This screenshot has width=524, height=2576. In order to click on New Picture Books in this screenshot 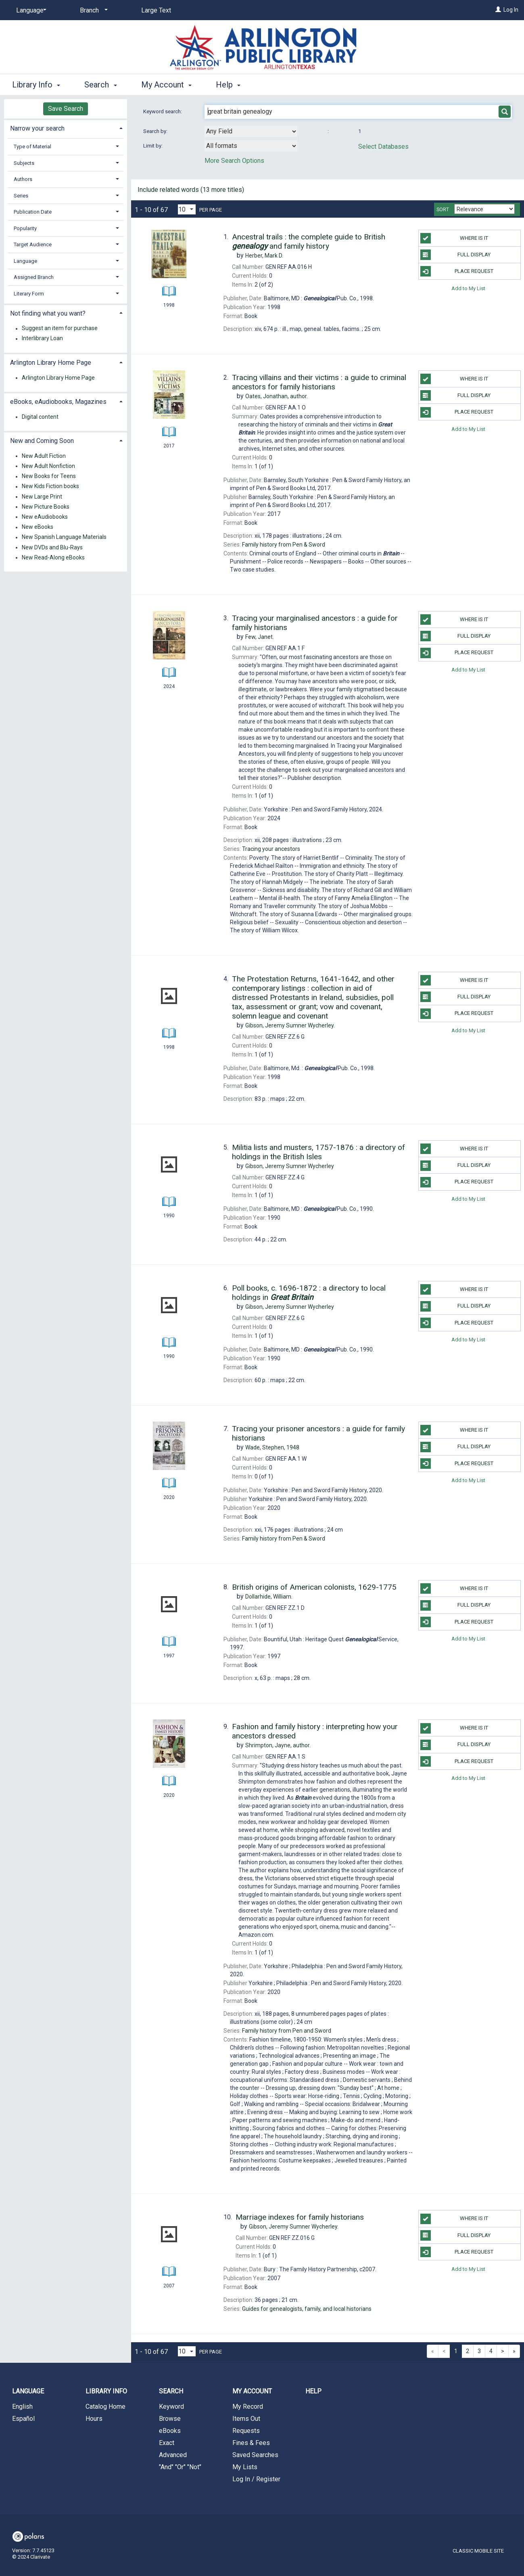, I will do `click(45, 506)`.